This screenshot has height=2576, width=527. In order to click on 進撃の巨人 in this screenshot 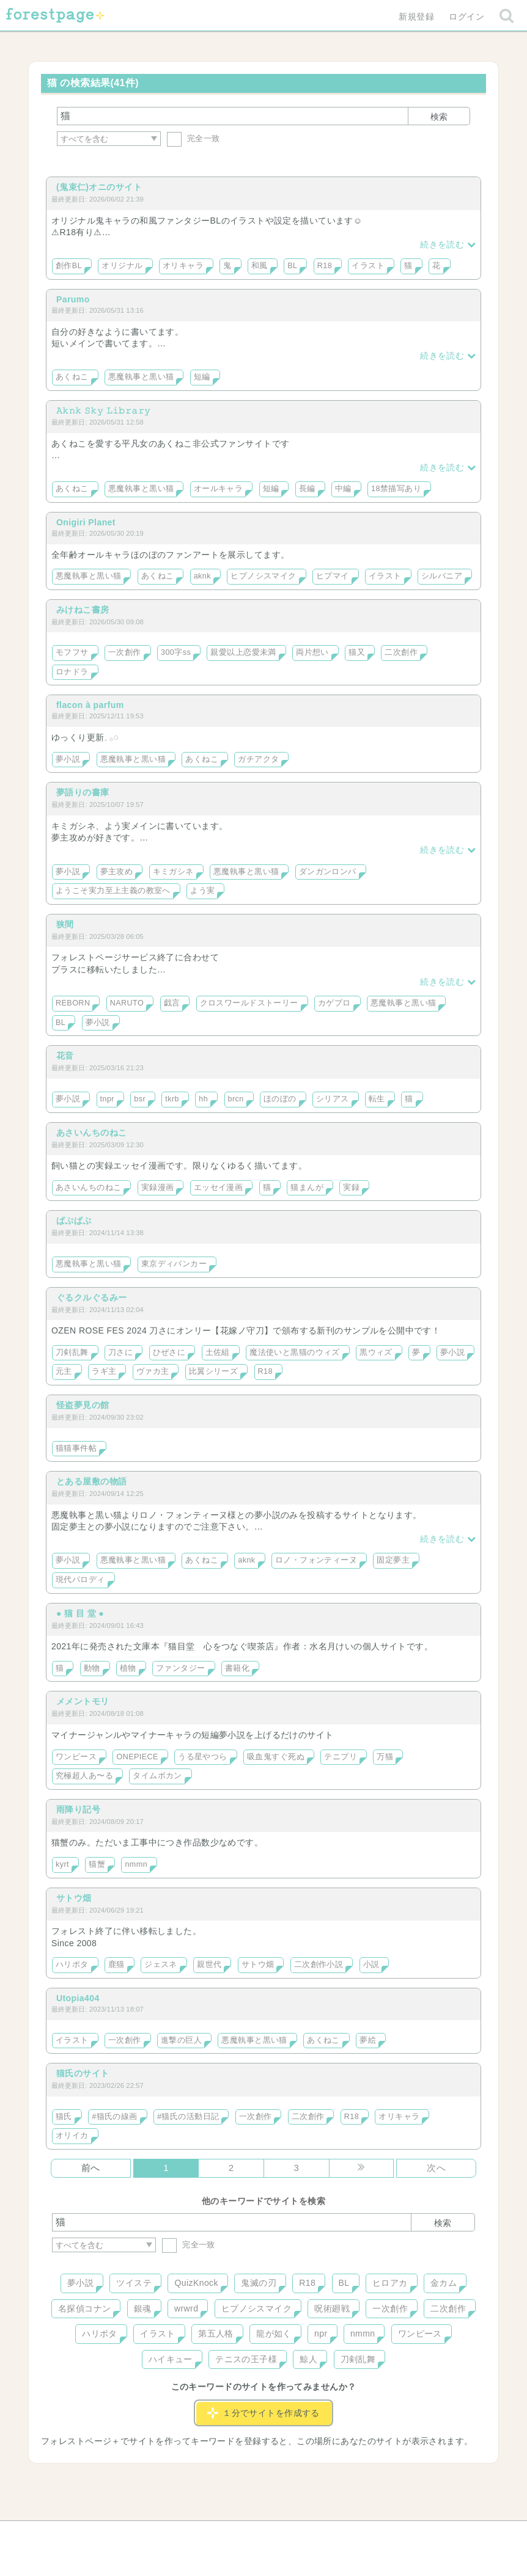, I will do `click(181, 2040)`.